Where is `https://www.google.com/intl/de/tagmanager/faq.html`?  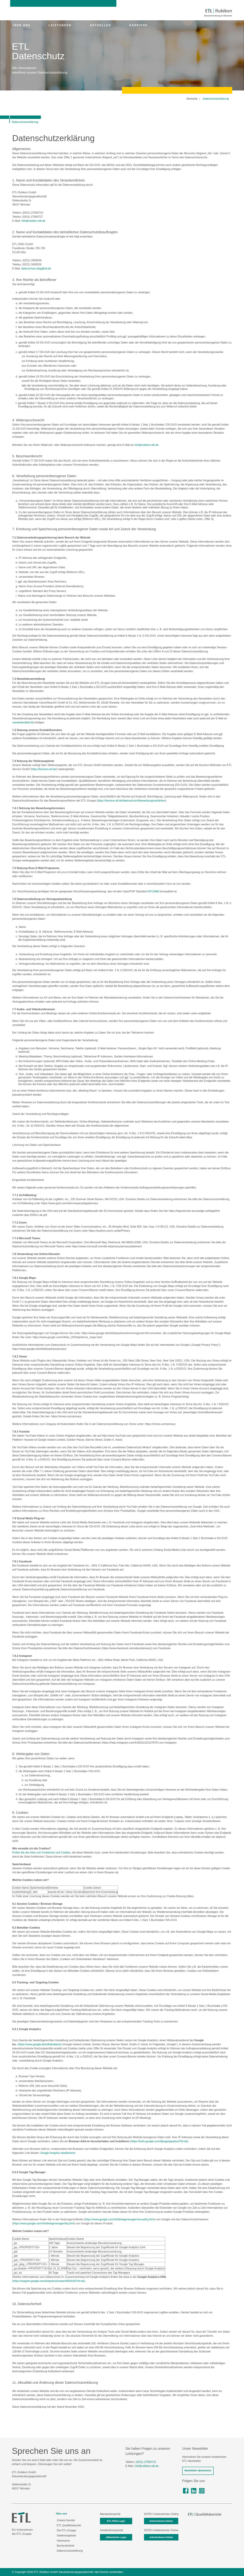
https://www.google.com/intl/de/tagmanager/faq.html is located at coordinates (44, 2223).